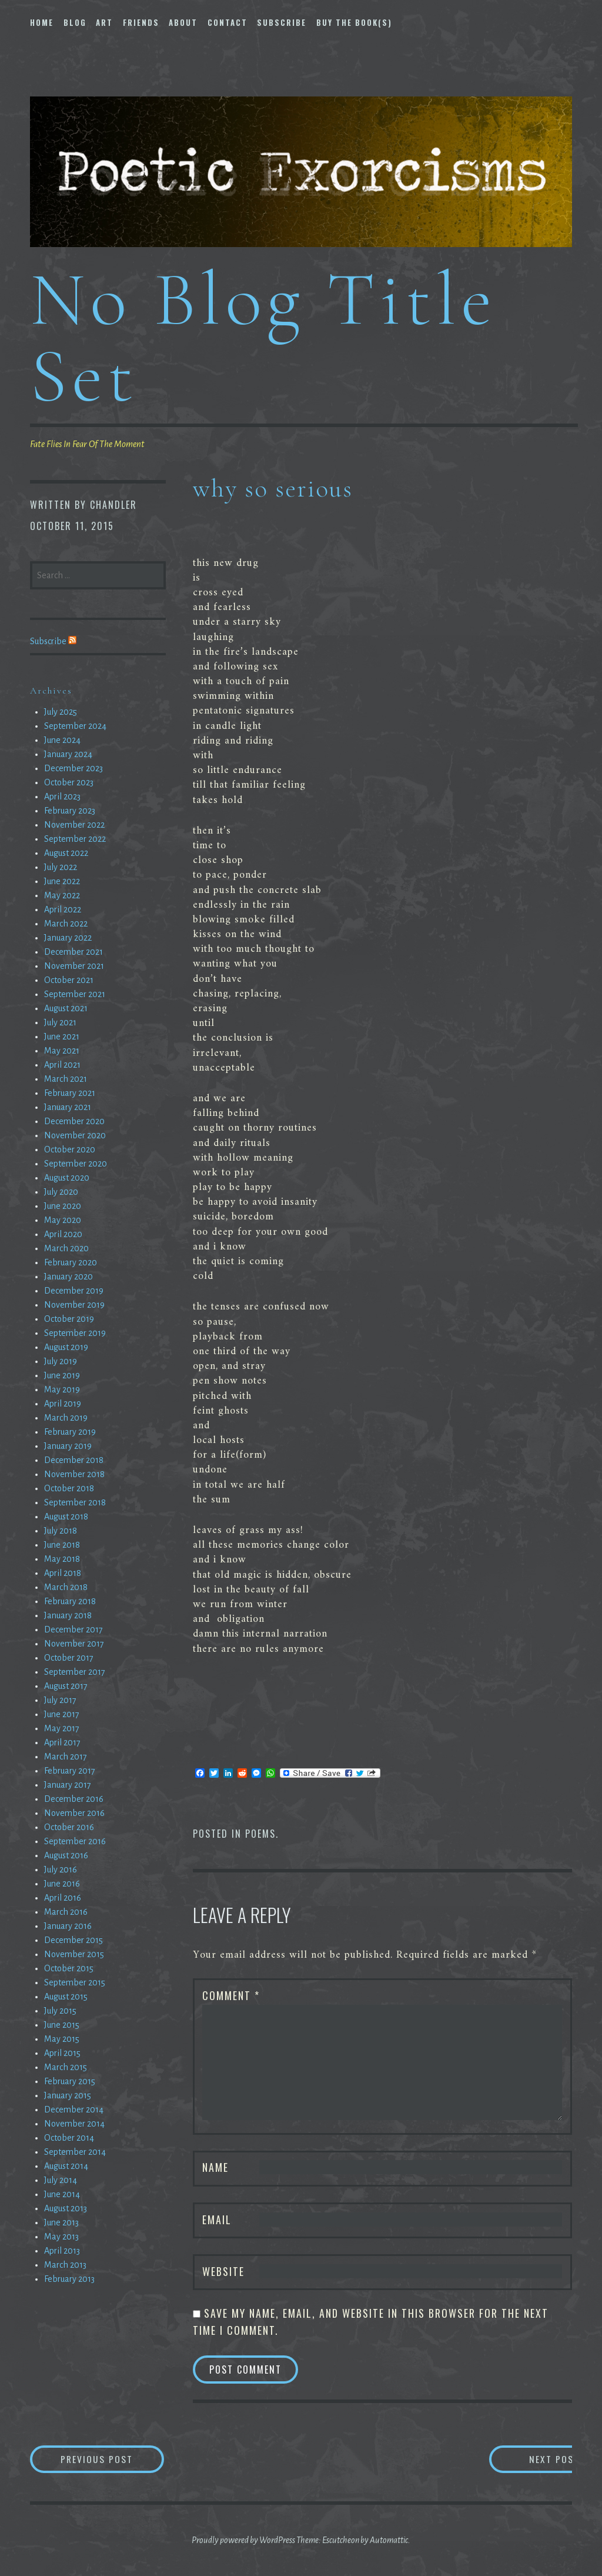  I want to click on chandler, so click(113, 505).